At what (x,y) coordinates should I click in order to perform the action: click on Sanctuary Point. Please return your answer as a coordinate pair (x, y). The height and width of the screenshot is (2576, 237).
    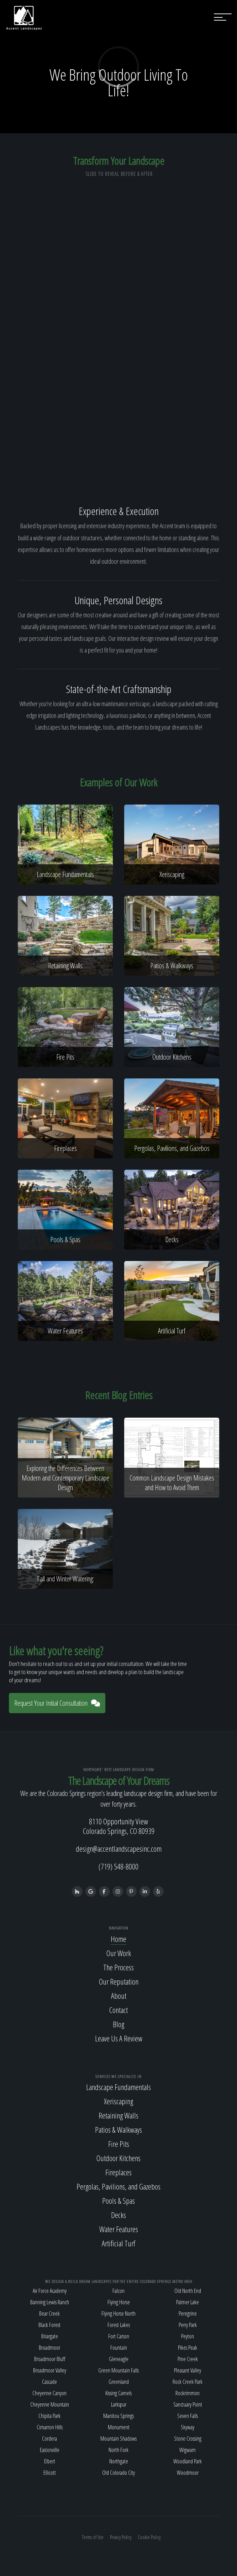
    Looking at the image, I should click on (187, 2404).